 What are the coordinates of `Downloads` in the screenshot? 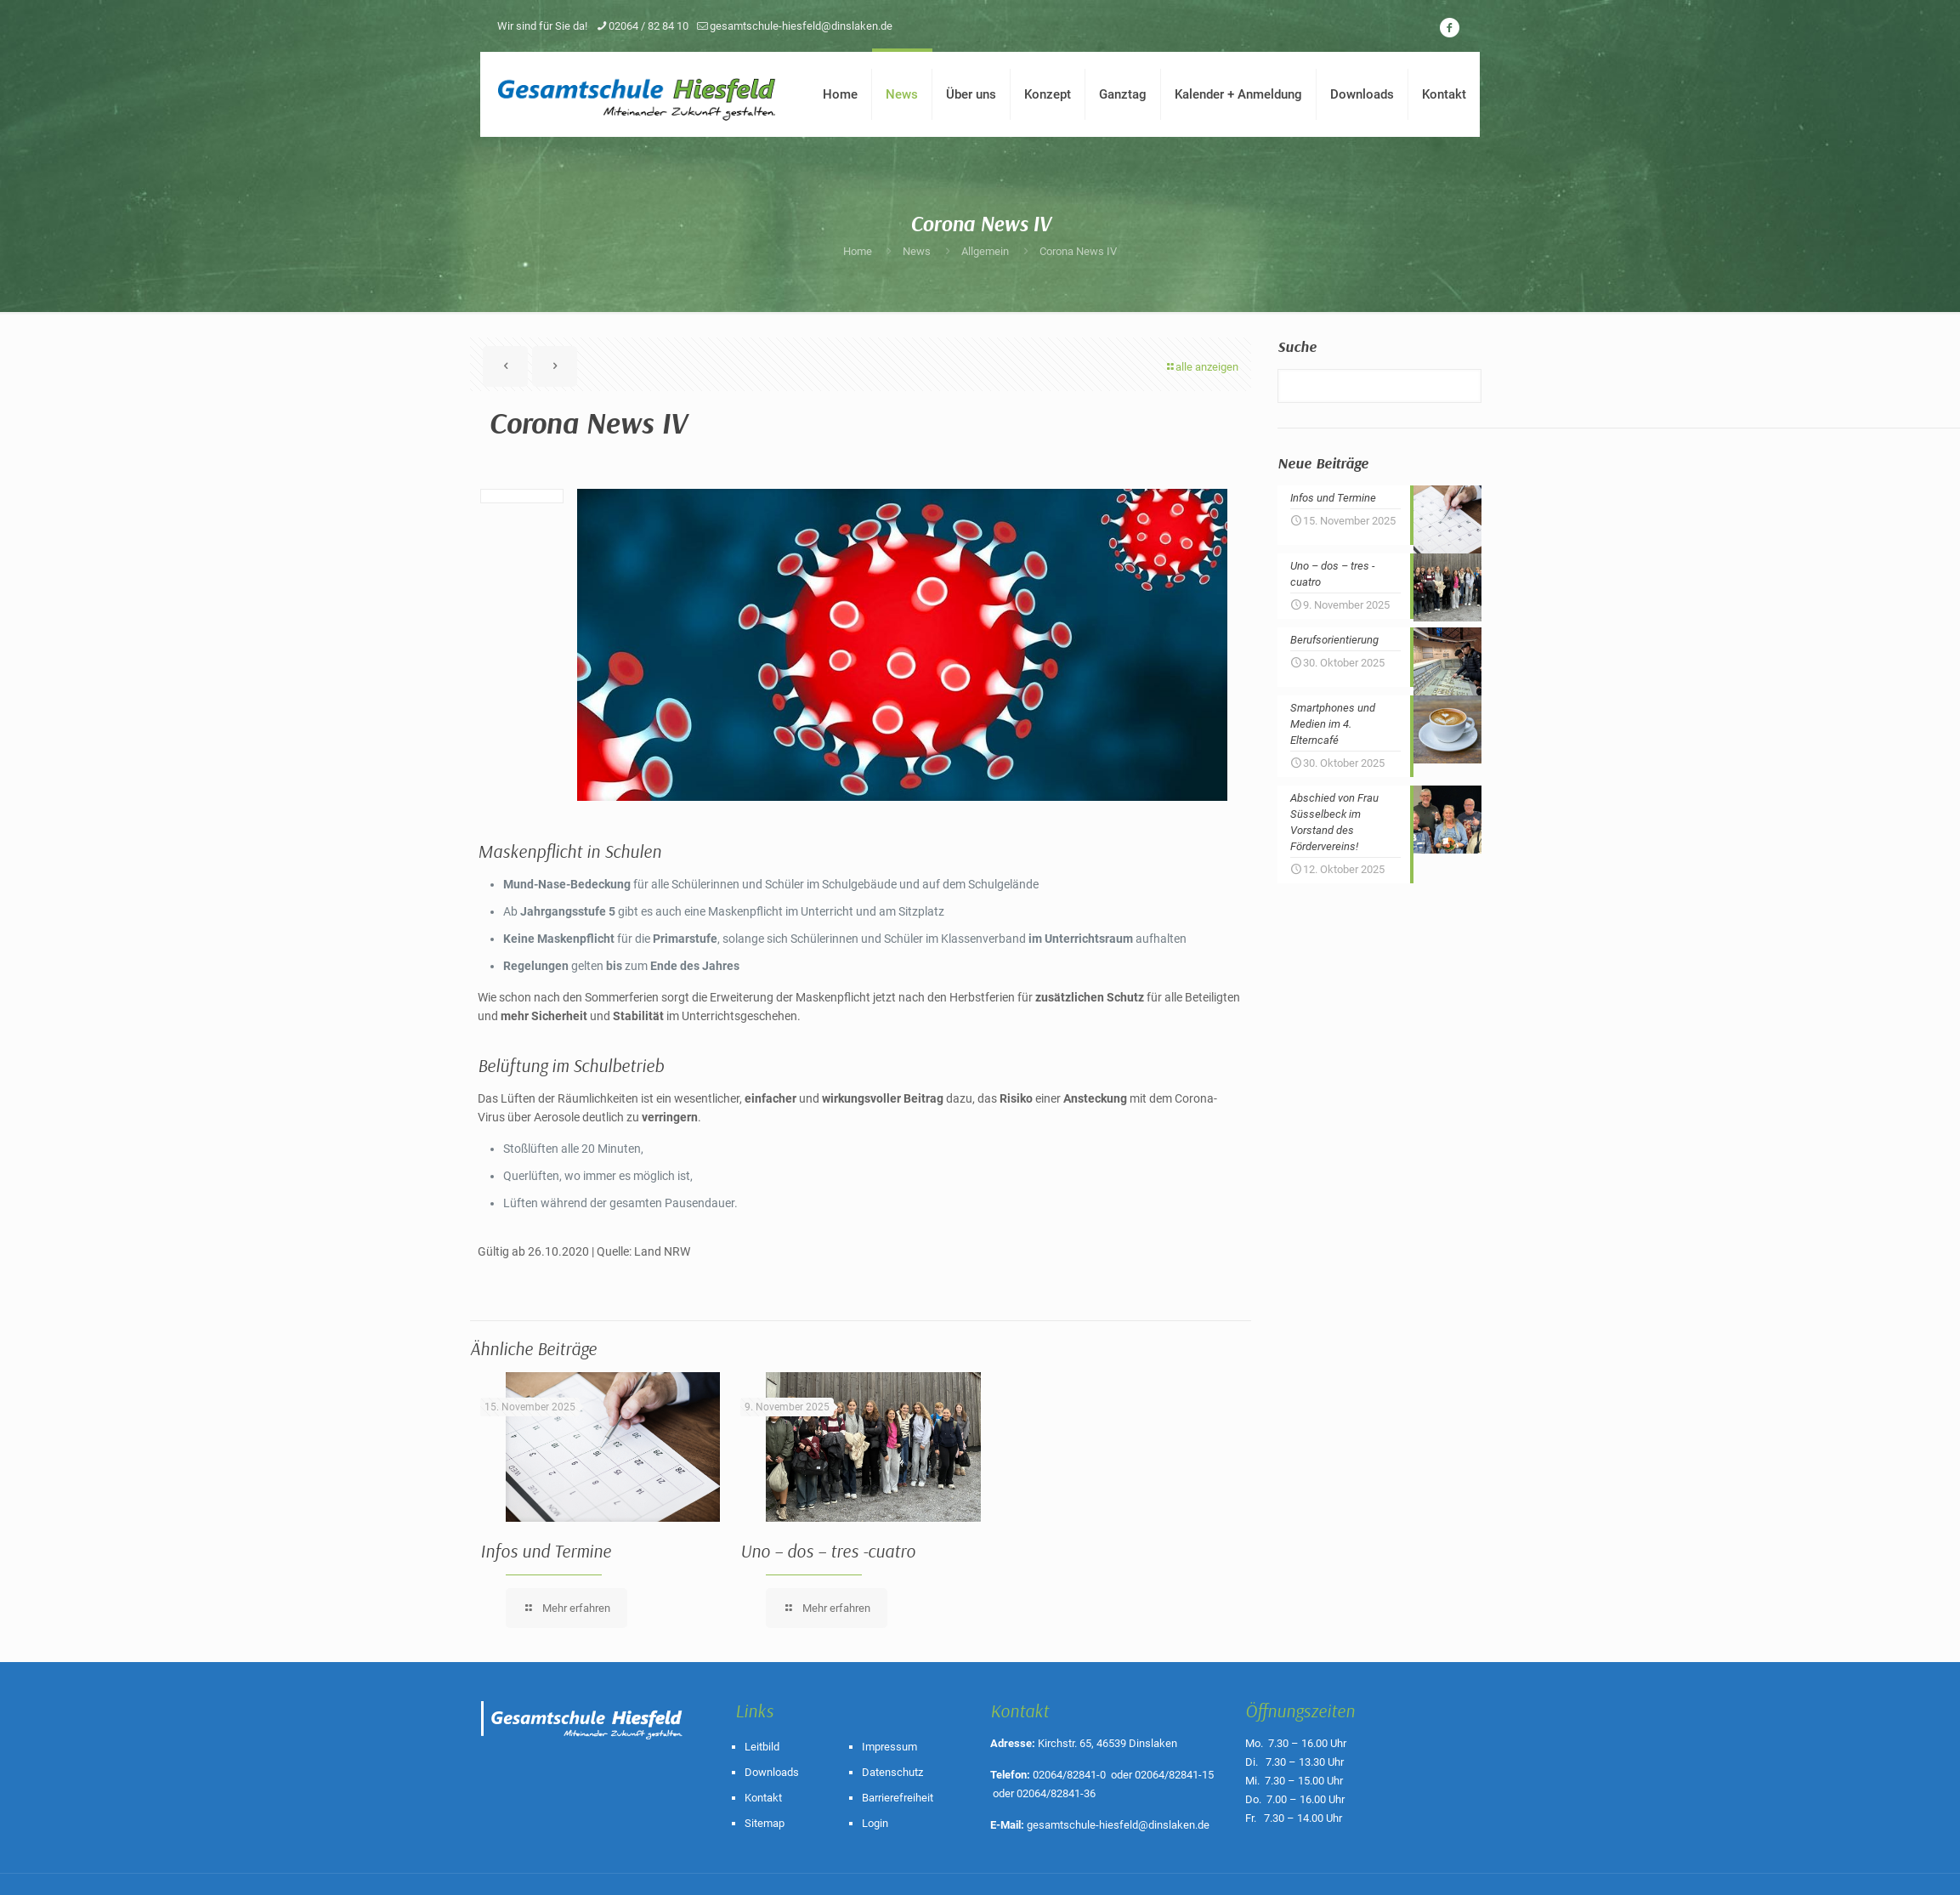 It's located at (772, 1772).